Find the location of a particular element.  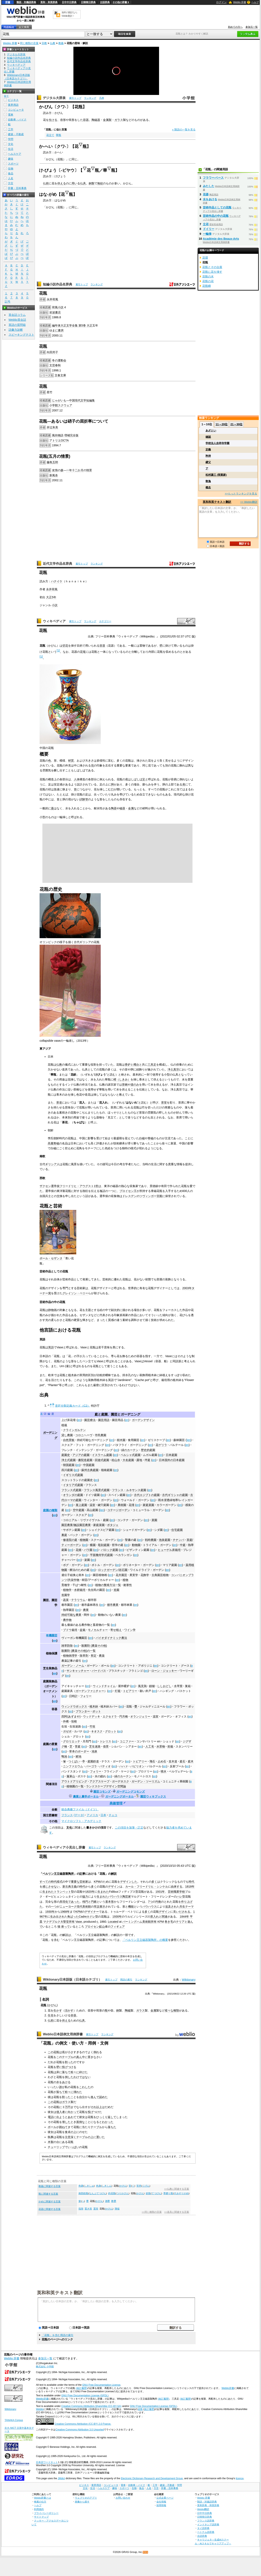

ドイリー is located at coordinates (208, 229).